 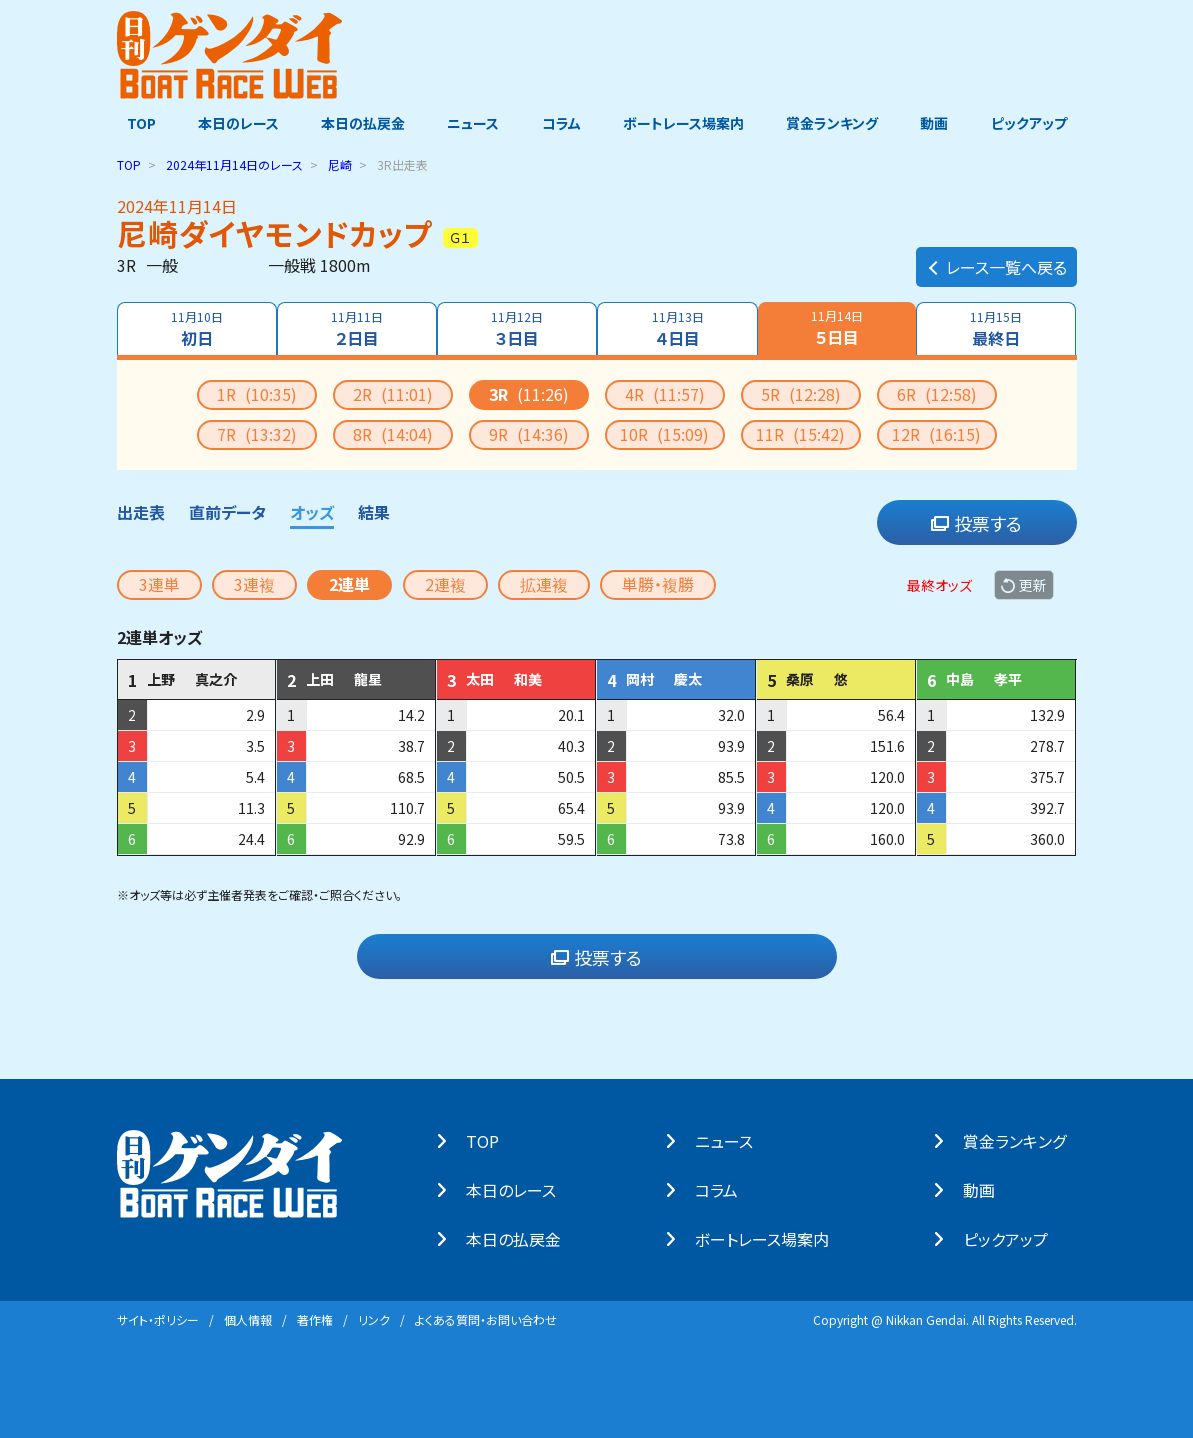 I want to click on 本⽇の払戻⾦, so click(x=523, y=1238).